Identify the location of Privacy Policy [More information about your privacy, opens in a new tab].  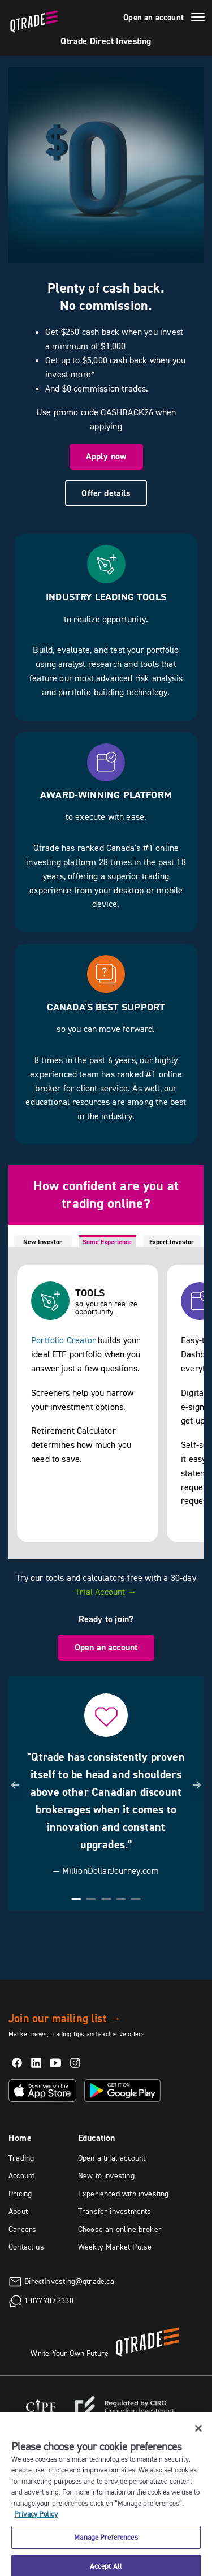
(36, 2521).